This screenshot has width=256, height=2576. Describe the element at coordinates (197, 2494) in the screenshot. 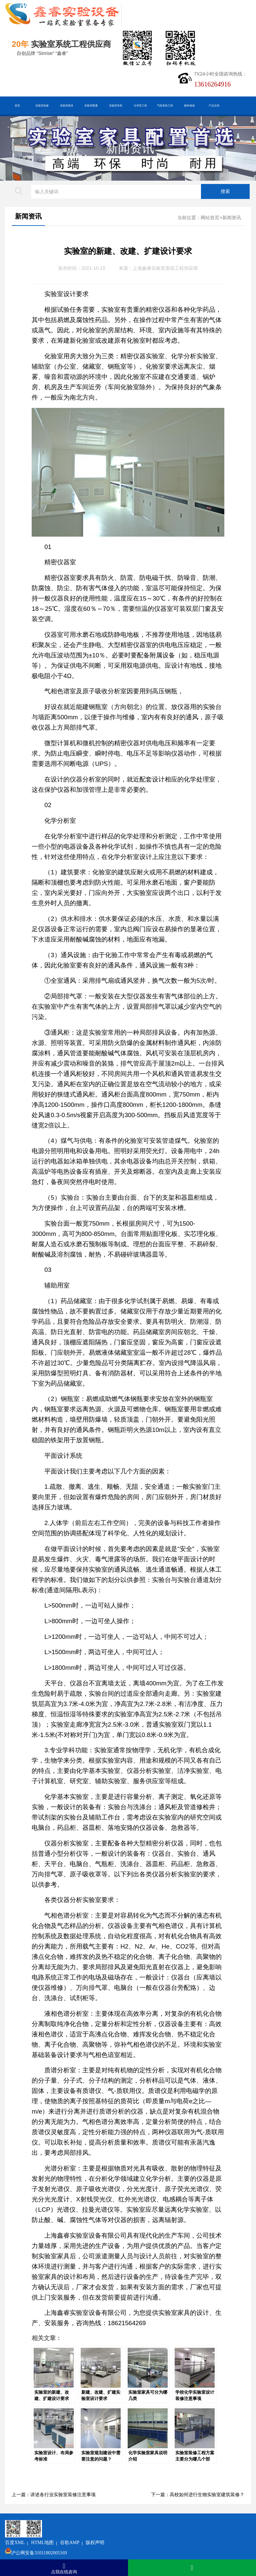

I see `下一篇：高校如何进行生物实验室建筑装修？` at that location.